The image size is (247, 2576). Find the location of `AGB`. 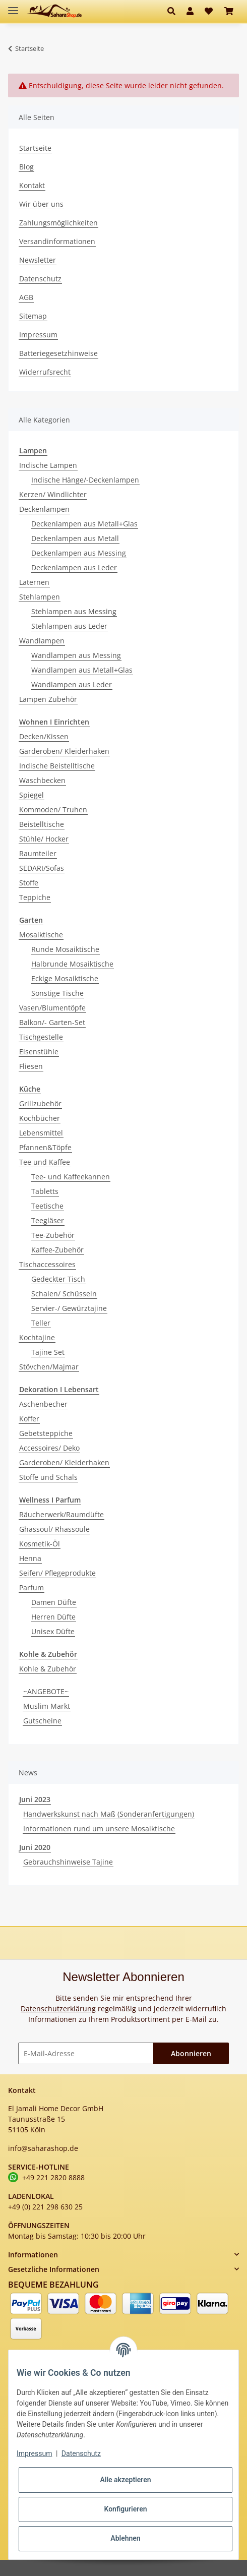

AGB is located at coordinates (26, 297).